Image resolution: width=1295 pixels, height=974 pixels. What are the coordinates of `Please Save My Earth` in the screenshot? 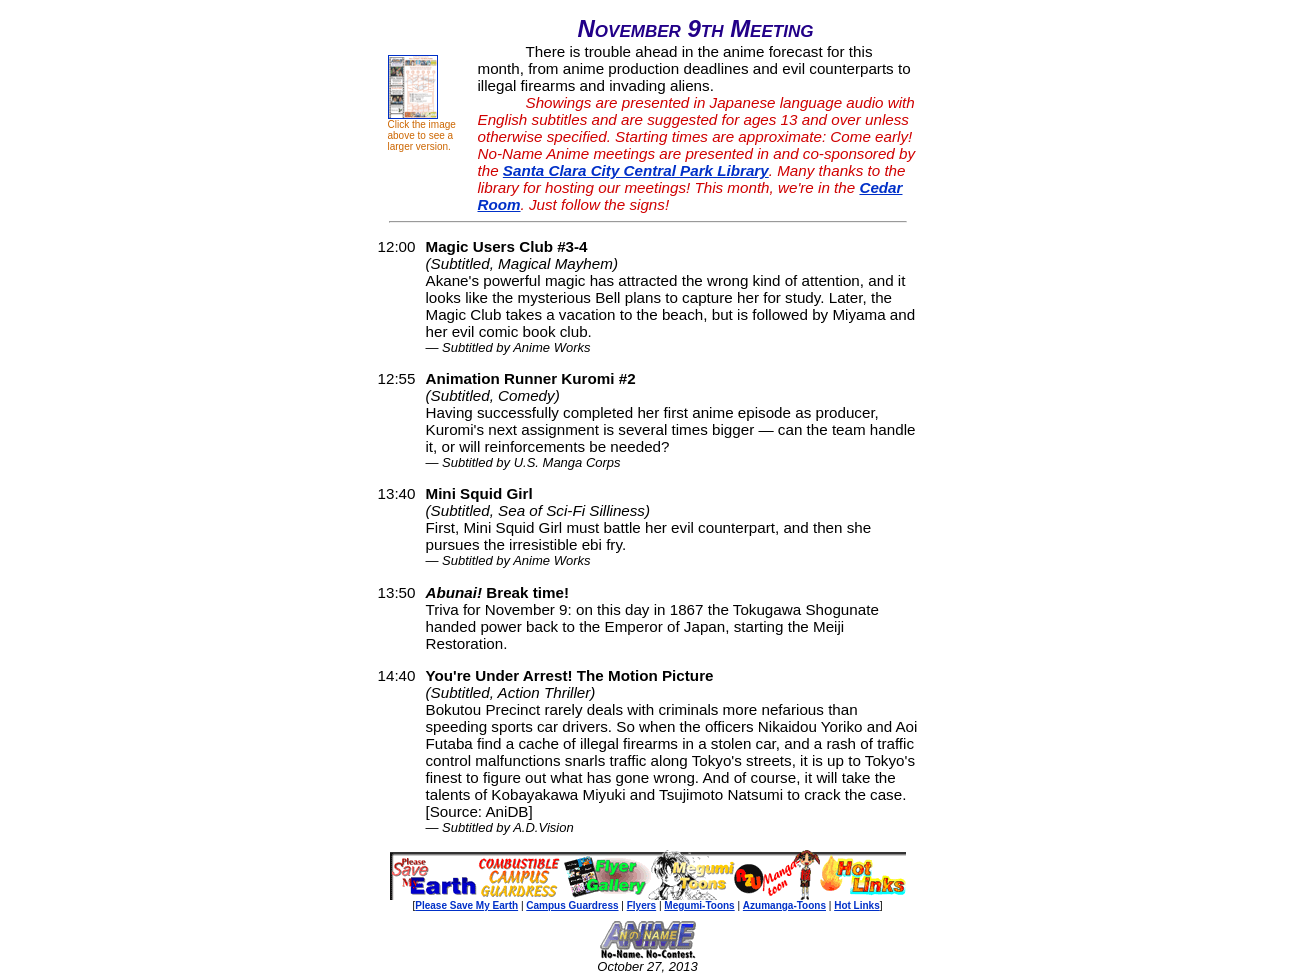 It's located at (466, 905).